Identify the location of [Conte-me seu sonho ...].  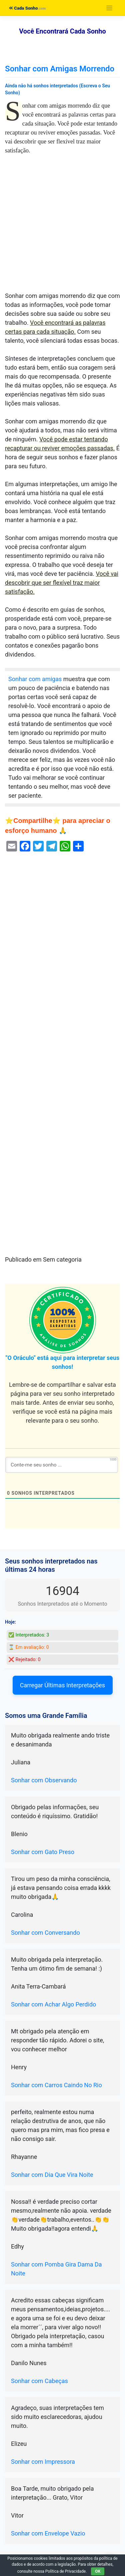
(61, 1465).